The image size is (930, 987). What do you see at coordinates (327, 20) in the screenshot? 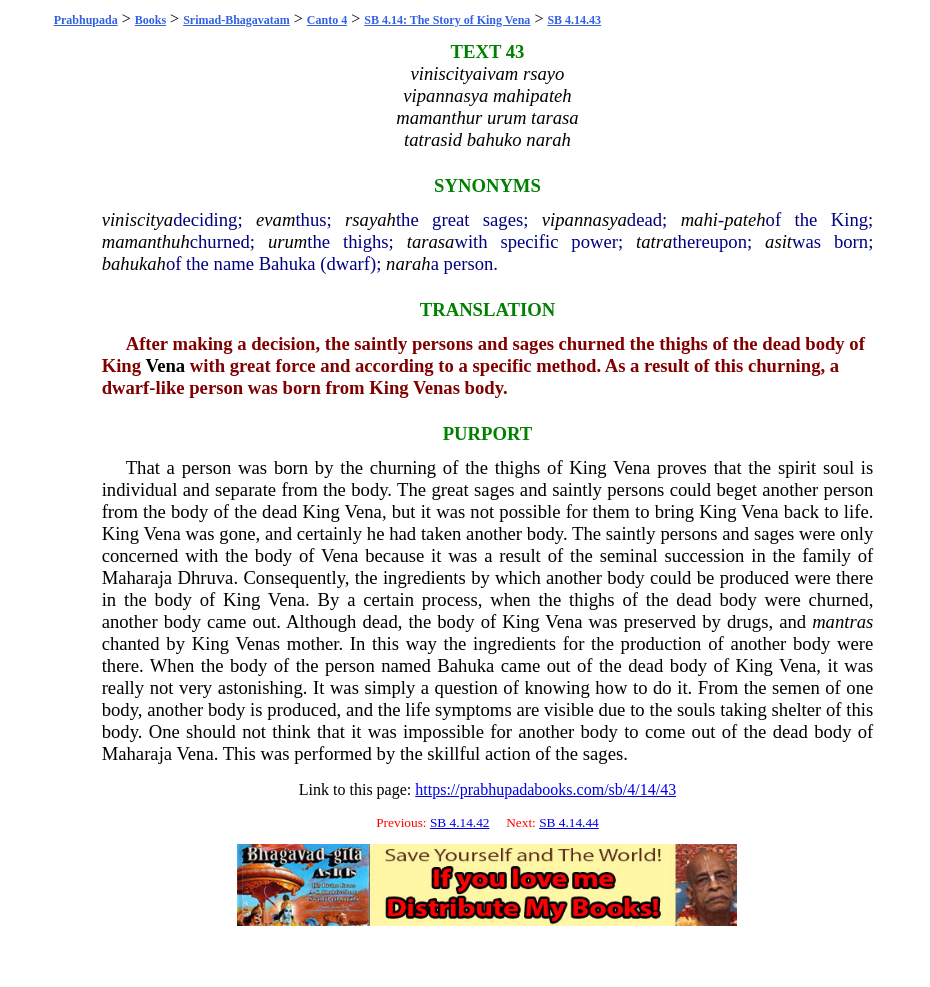
I see `Canto 4` at bounding box center [327, 20].